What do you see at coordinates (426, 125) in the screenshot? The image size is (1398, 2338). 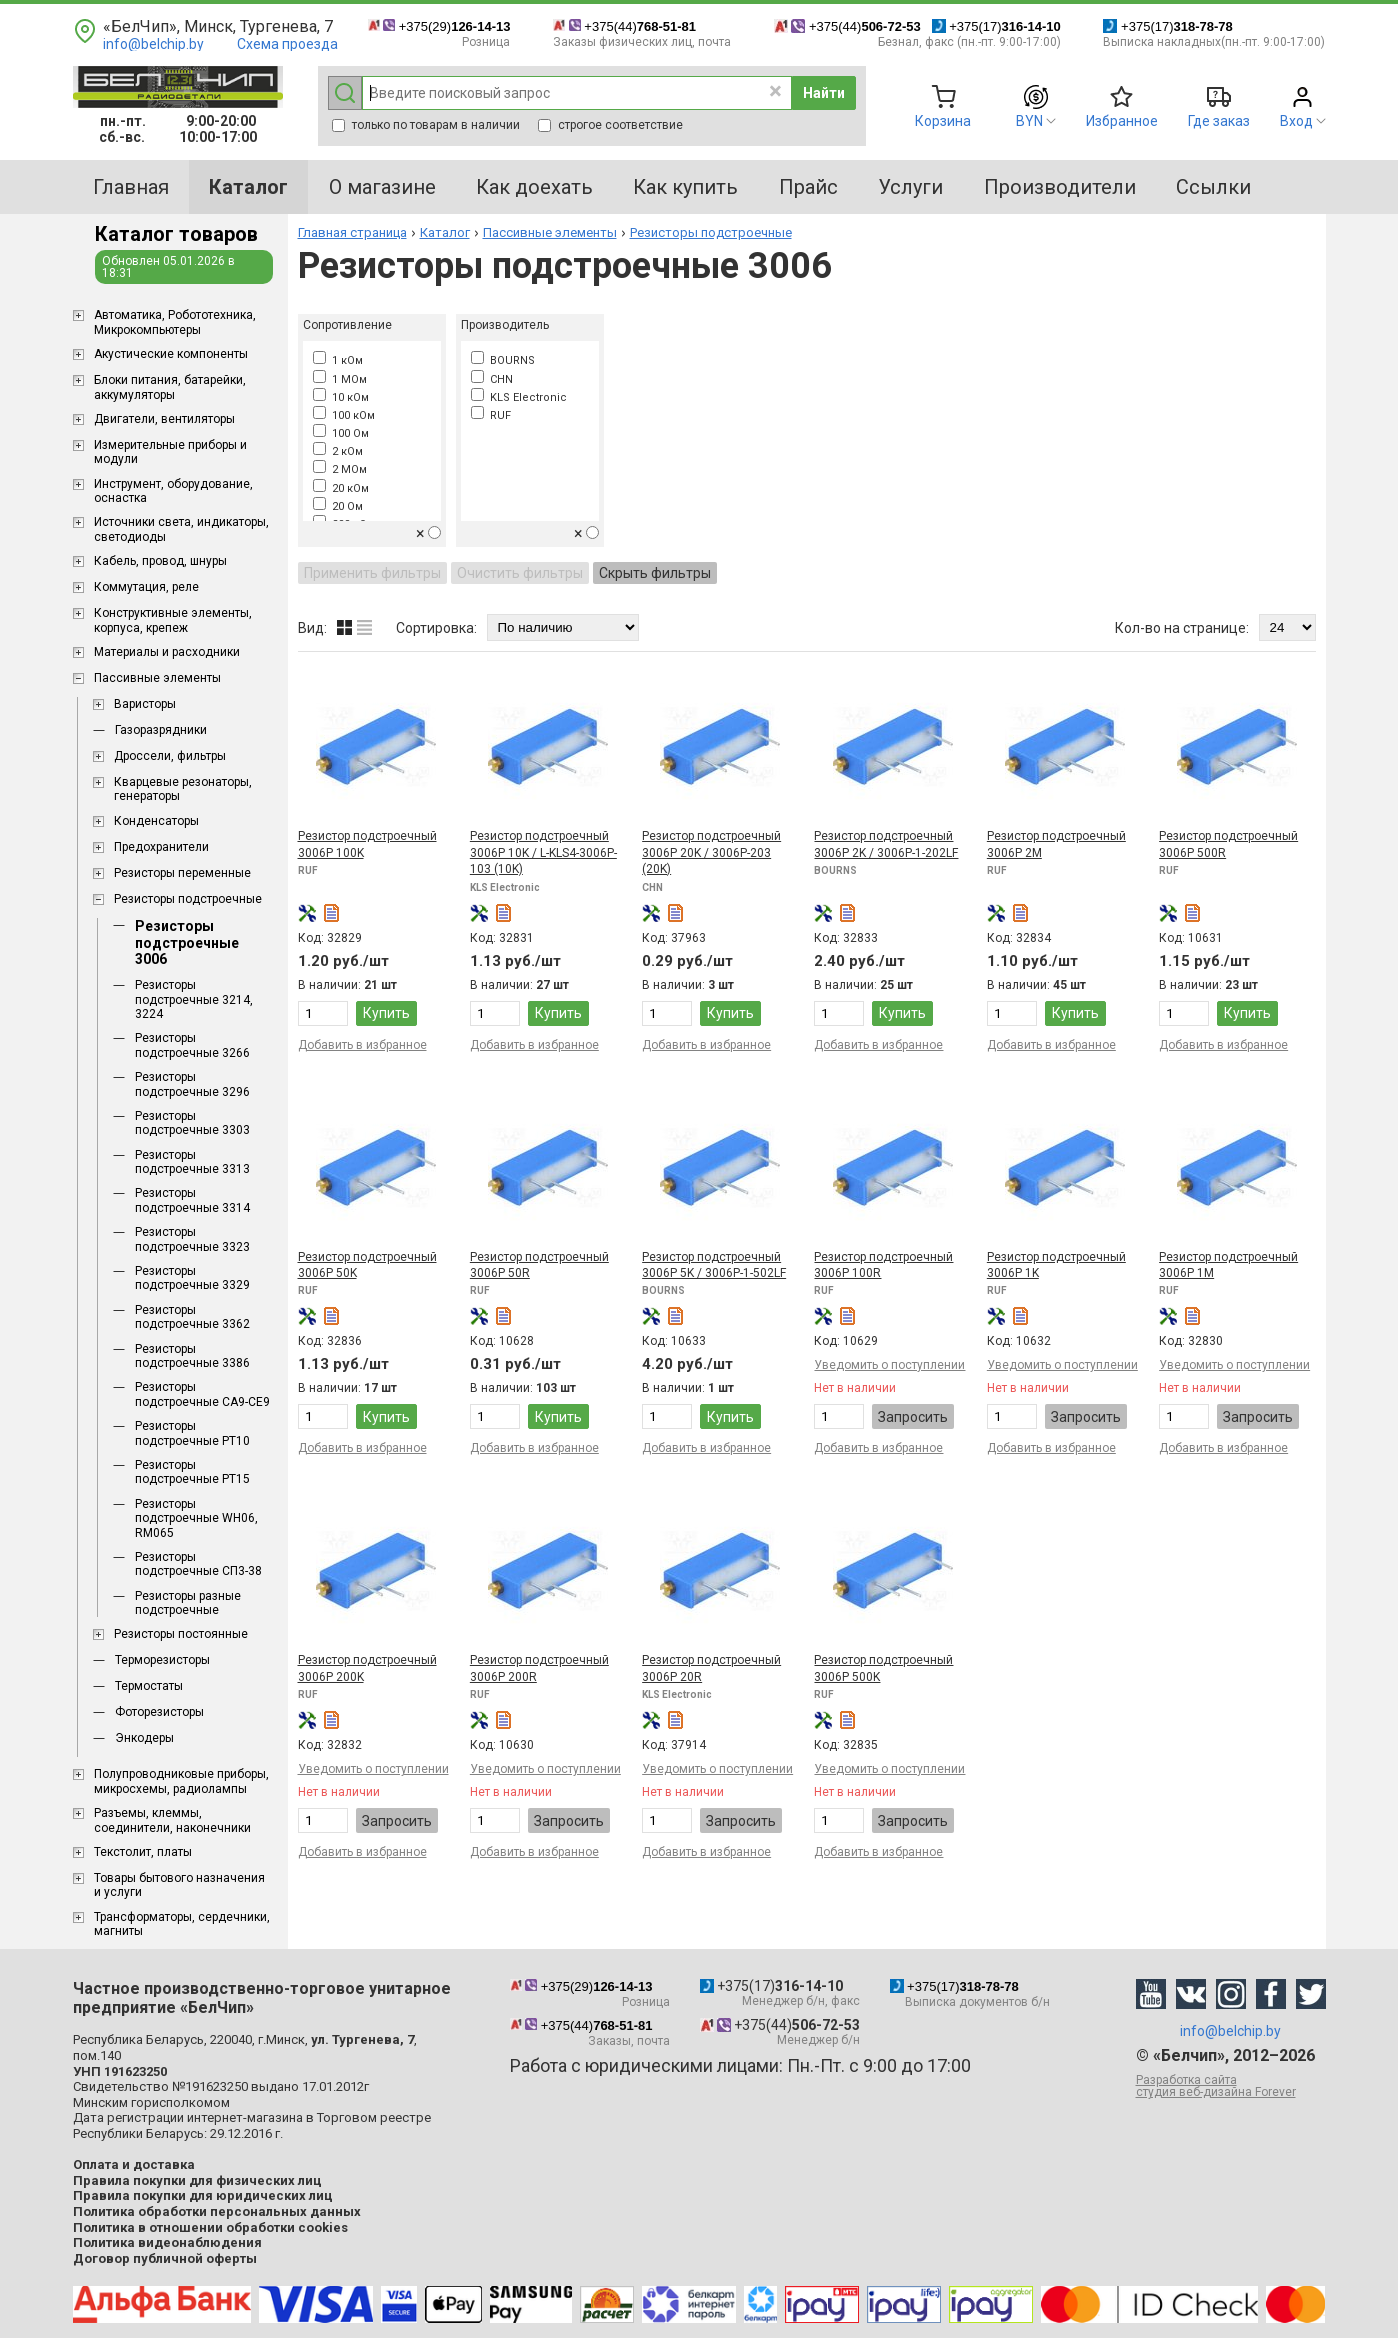 I see `только по товарам в наличии` at bounding box center [426, 125].